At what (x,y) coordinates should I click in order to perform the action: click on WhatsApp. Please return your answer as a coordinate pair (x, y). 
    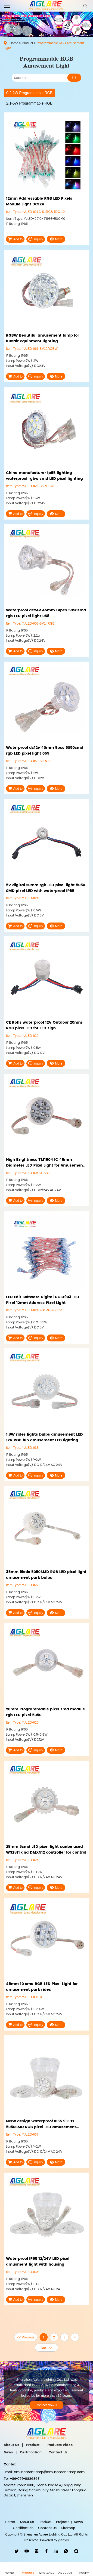
    Looking at the image, I should click on (66, 2551).